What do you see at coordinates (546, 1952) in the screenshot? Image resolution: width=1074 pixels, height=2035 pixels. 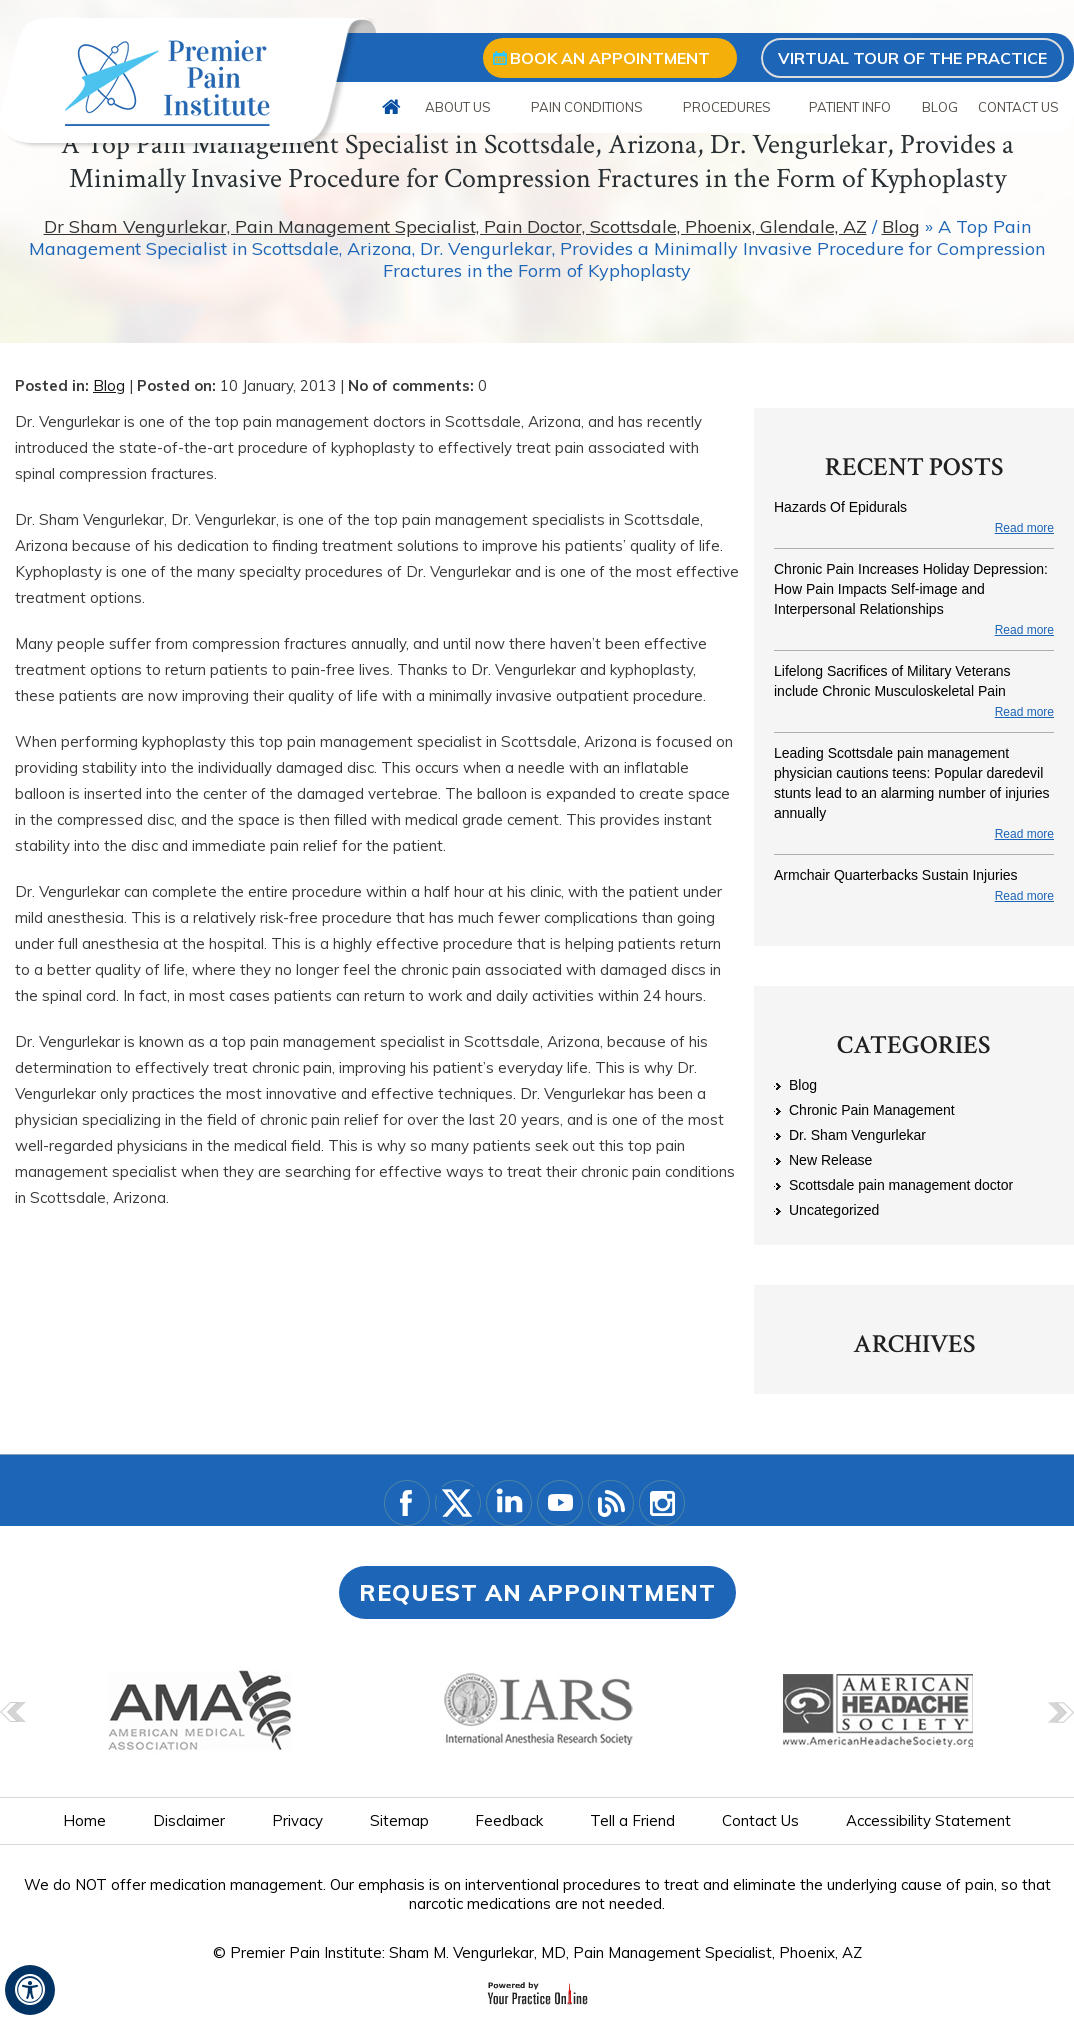 I see `Premier Pain Institute: Sham M. Vengurlekar, MD, Pain Management Specialist, Phoenix, AZ` at bounding box center [546, 1952].